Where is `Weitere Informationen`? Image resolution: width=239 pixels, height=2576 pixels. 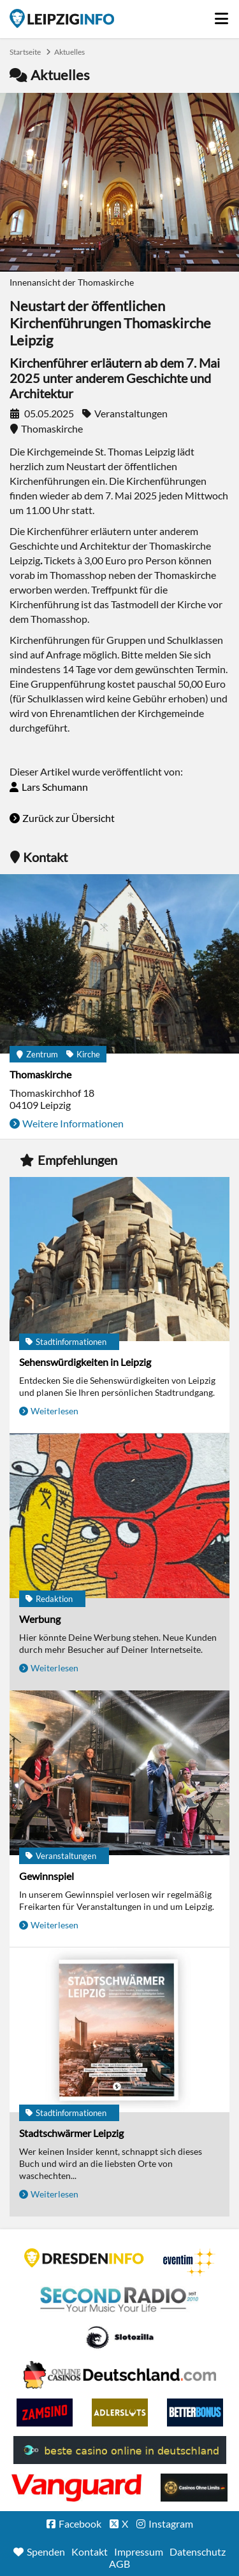
Weitere Informationen is located at coordinates (73, 1123).